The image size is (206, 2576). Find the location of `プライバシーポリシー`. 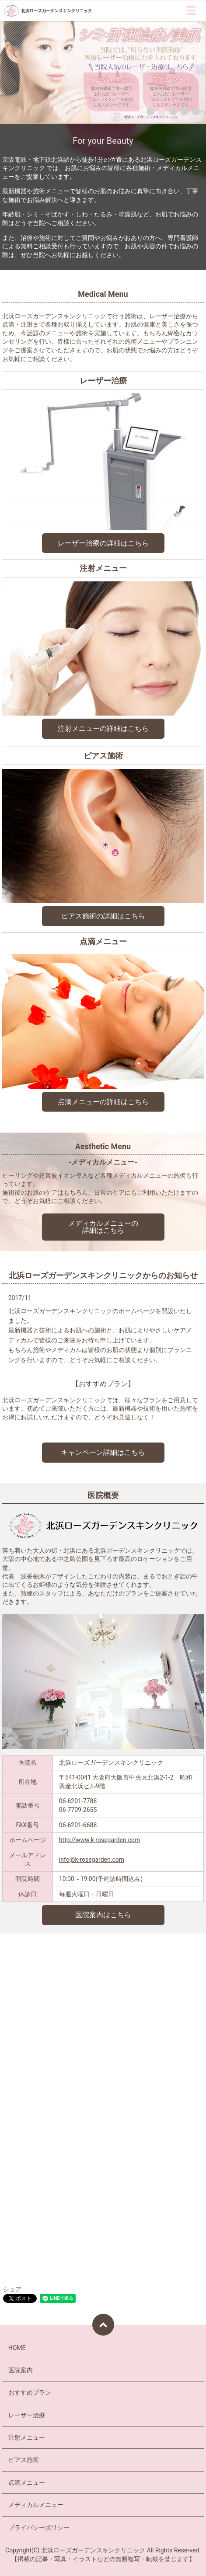

プライバシーポリシー is located at coordinates (39, 2527).